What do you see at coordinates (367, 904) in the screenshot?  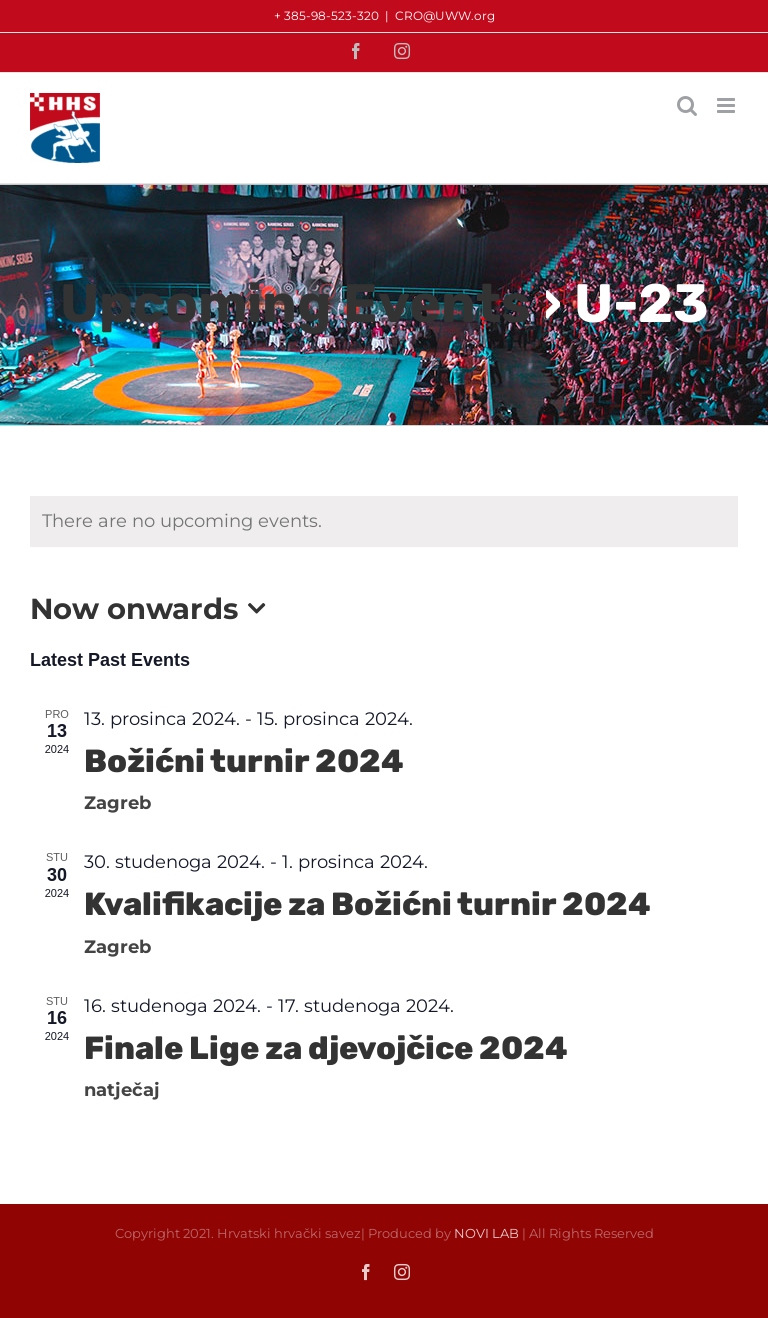 I see `Kvalifikacije za Božićni turnir 2024` at bounding box center [367, 904].